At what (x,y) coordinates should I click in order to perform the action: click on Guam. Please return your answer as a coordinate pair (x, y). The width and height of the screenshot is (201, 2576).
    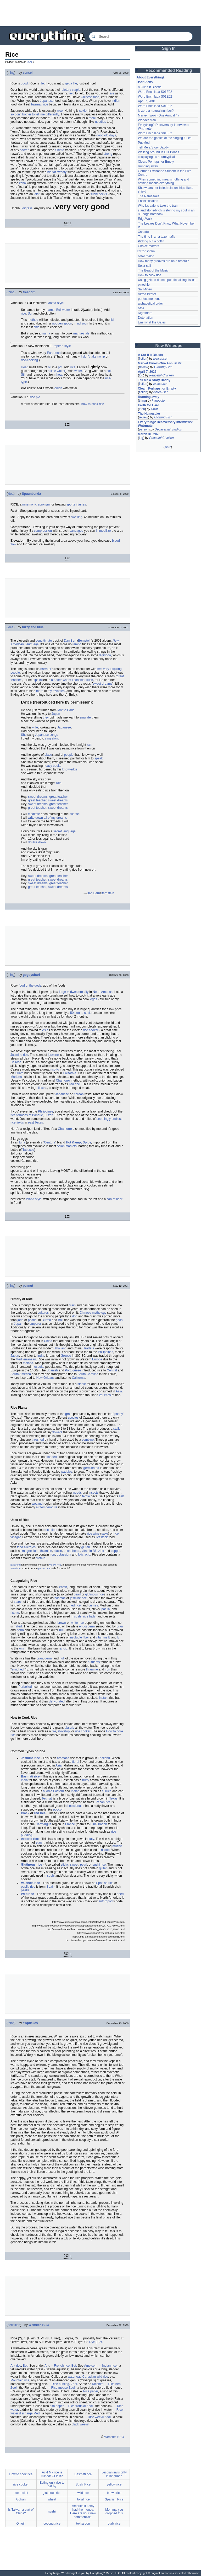
    Looking at the image, I should click on (19, 1073).